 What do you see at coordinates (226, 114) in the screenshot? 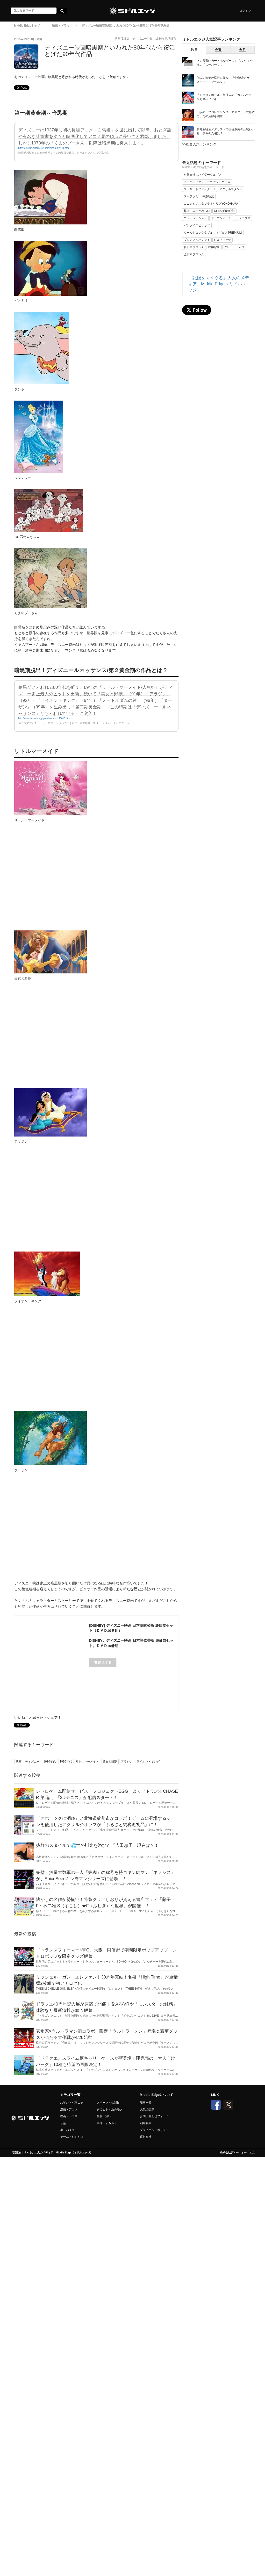
I see `伝説の「プロレスリング・マスター」武藤敬司、その足跡を網羅...` at bounding box center [226, 114].